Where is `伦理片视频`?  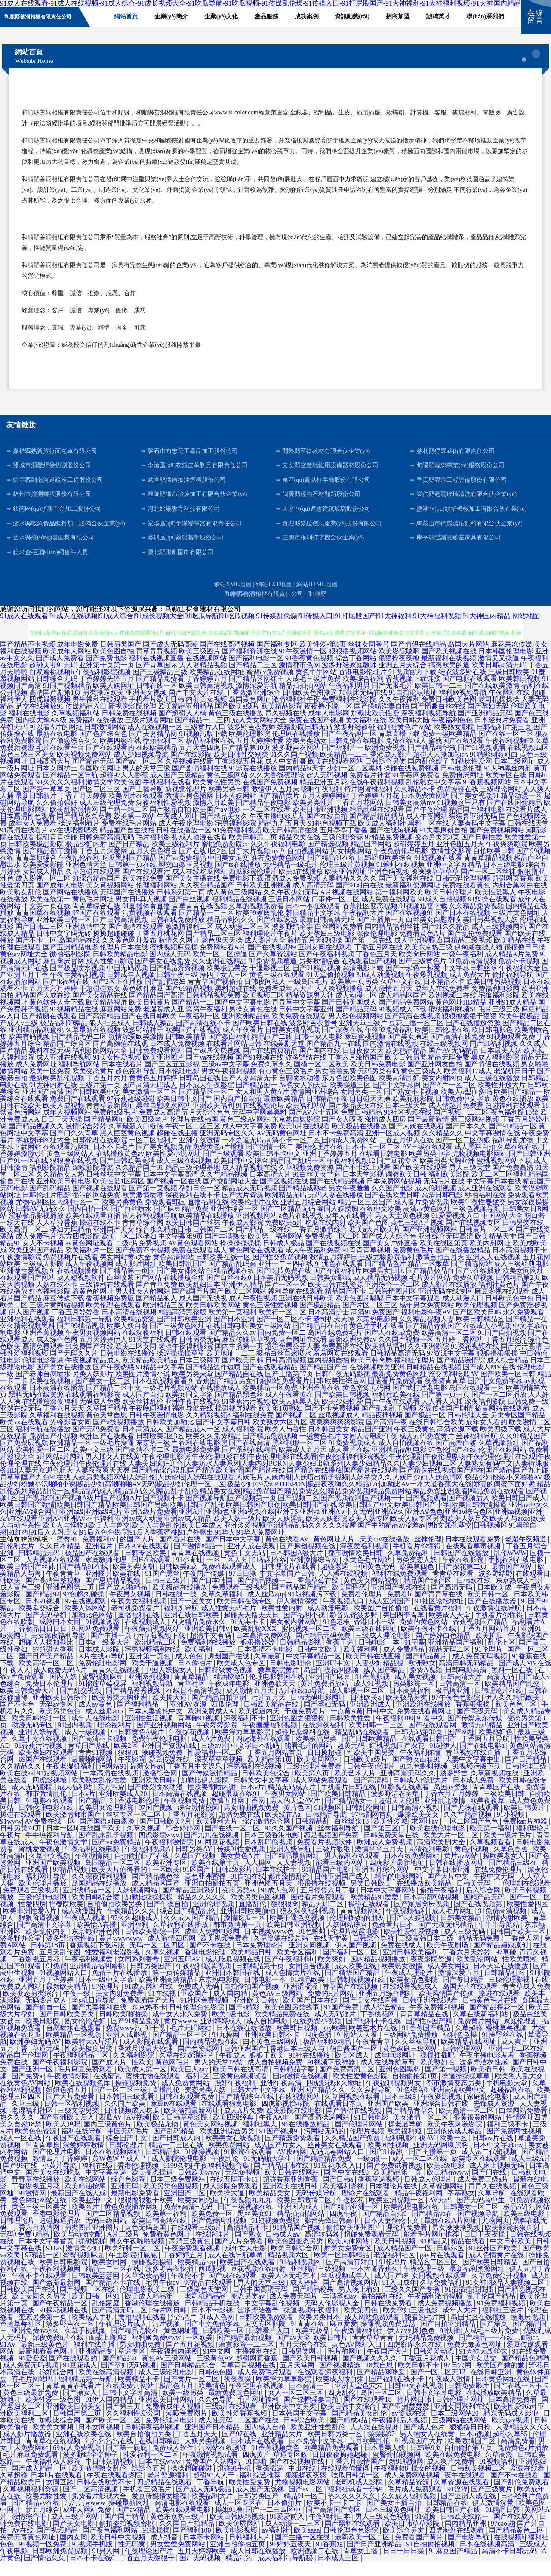
伦理片视频 is located at coordinates (367, 2145).